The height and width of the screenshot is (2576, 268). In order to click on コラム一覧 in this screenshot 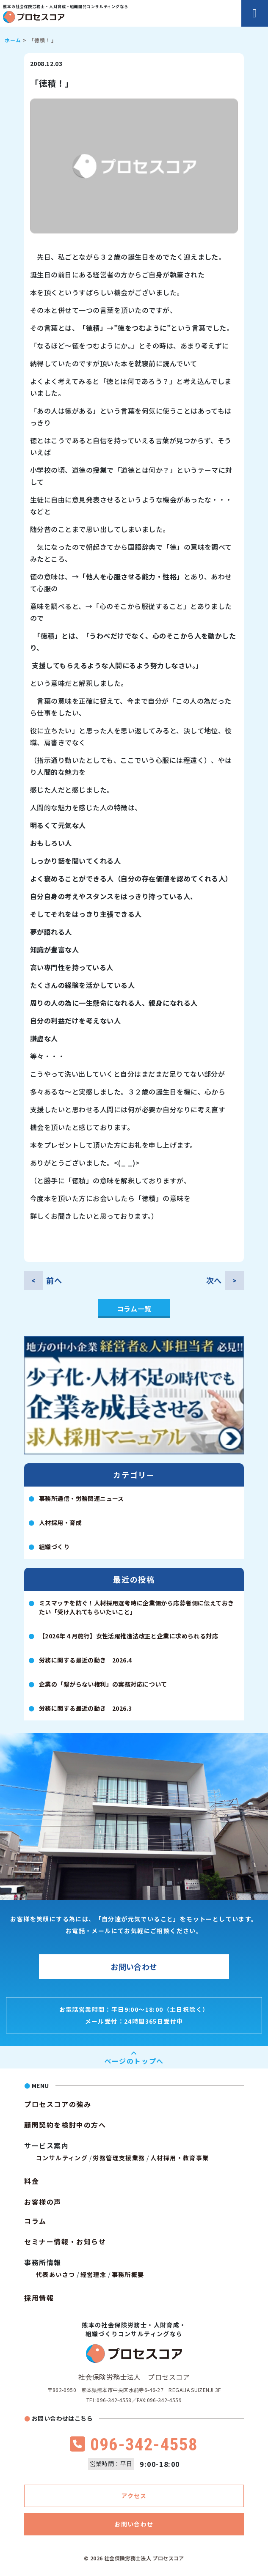, I will do `click(134, 1308)`.